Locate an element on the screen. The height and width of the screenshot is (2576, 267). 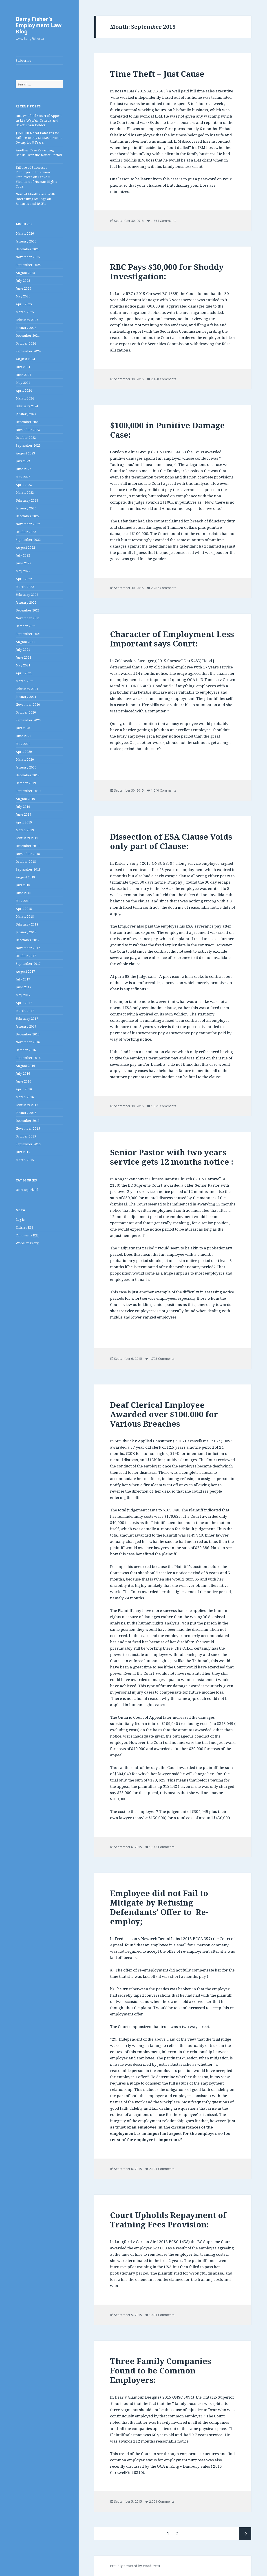
October 2023 is located at coordinates (26, 437).